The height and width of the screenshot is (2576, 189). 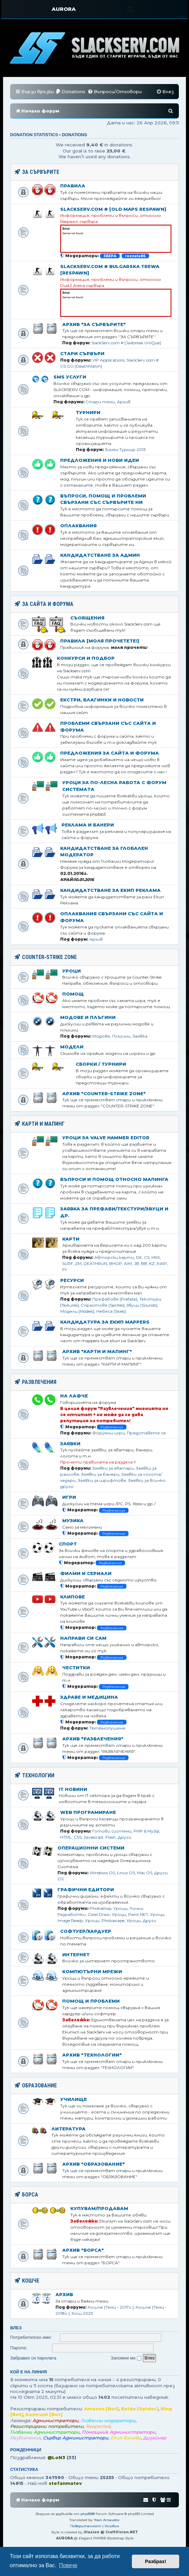 I want to click on IT Новини, so click(x=73, y=1789).